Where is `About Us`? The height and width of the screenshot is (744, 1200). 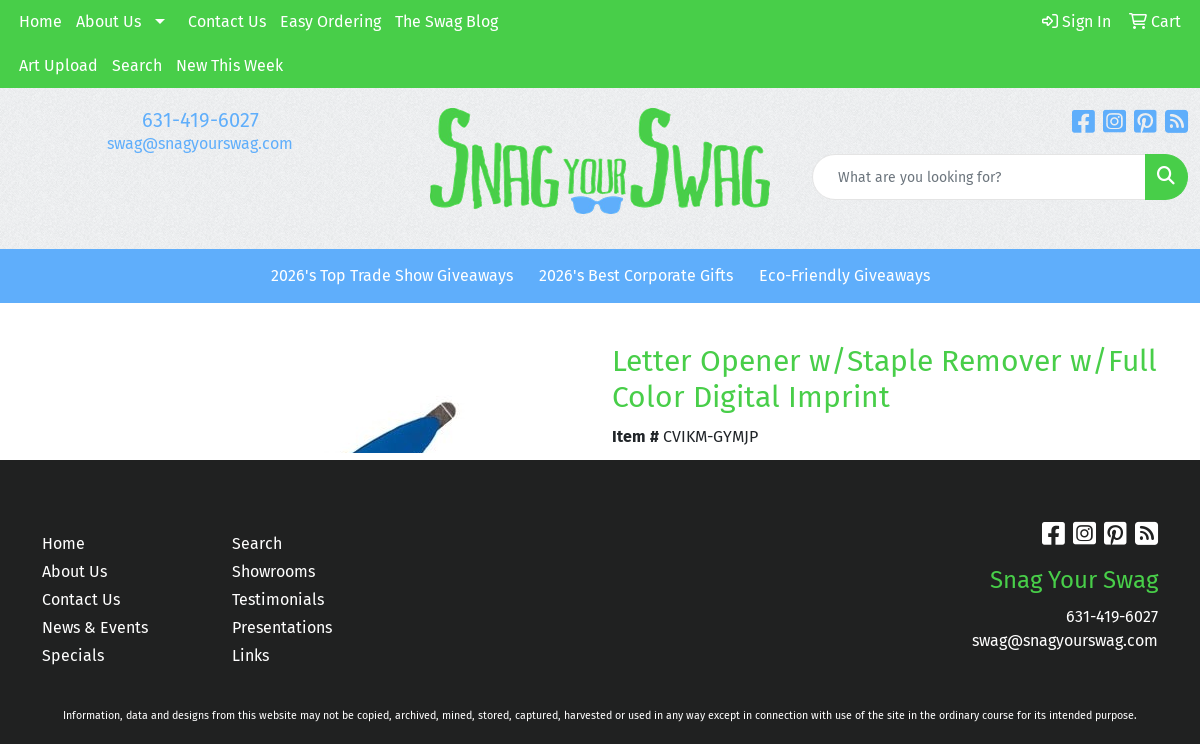 About Us is located at coordinates (108, 21).